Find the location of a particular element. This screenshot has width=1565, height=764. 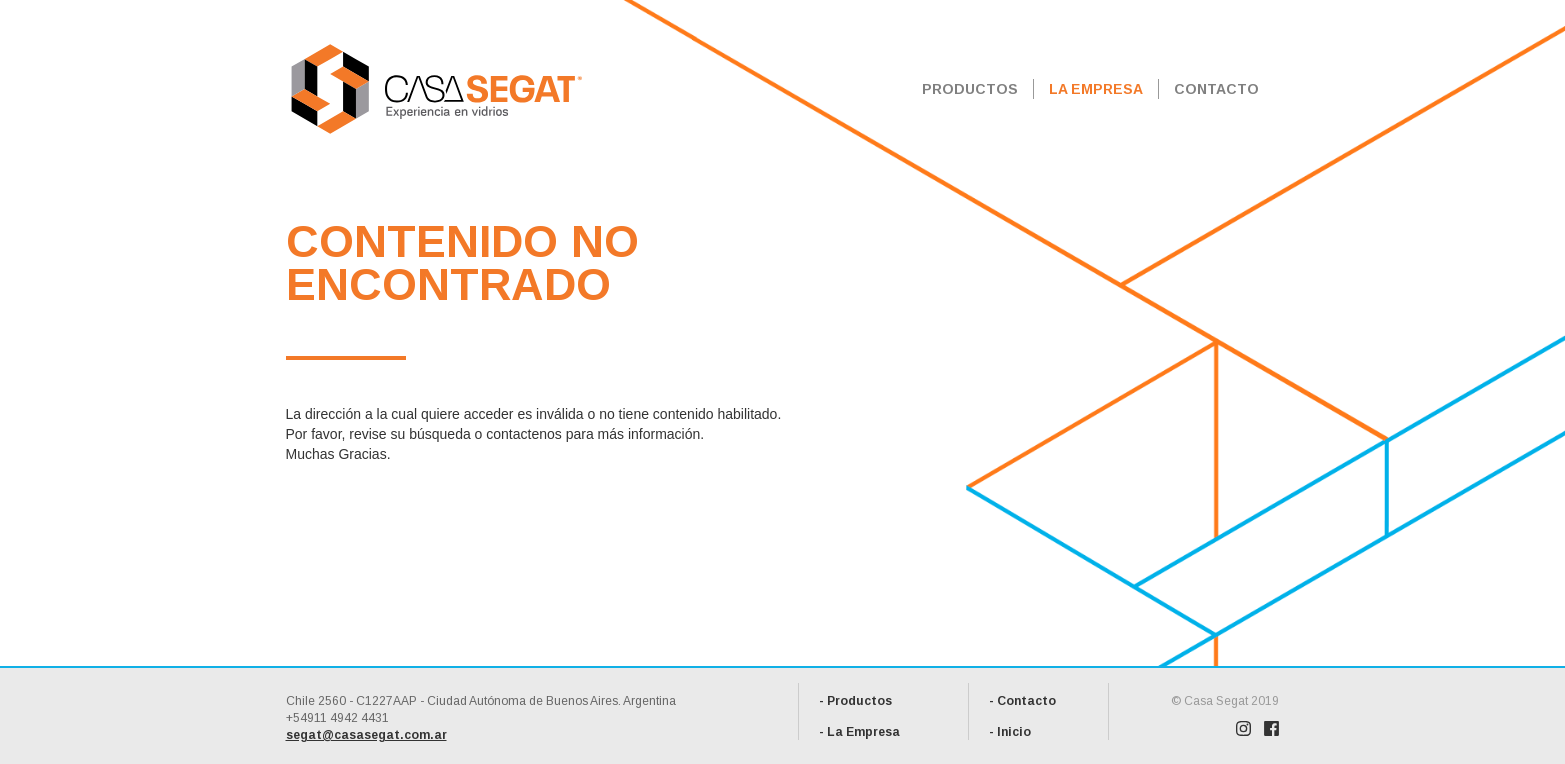

LA EMPRESA is located at coordinates (1096, 89).